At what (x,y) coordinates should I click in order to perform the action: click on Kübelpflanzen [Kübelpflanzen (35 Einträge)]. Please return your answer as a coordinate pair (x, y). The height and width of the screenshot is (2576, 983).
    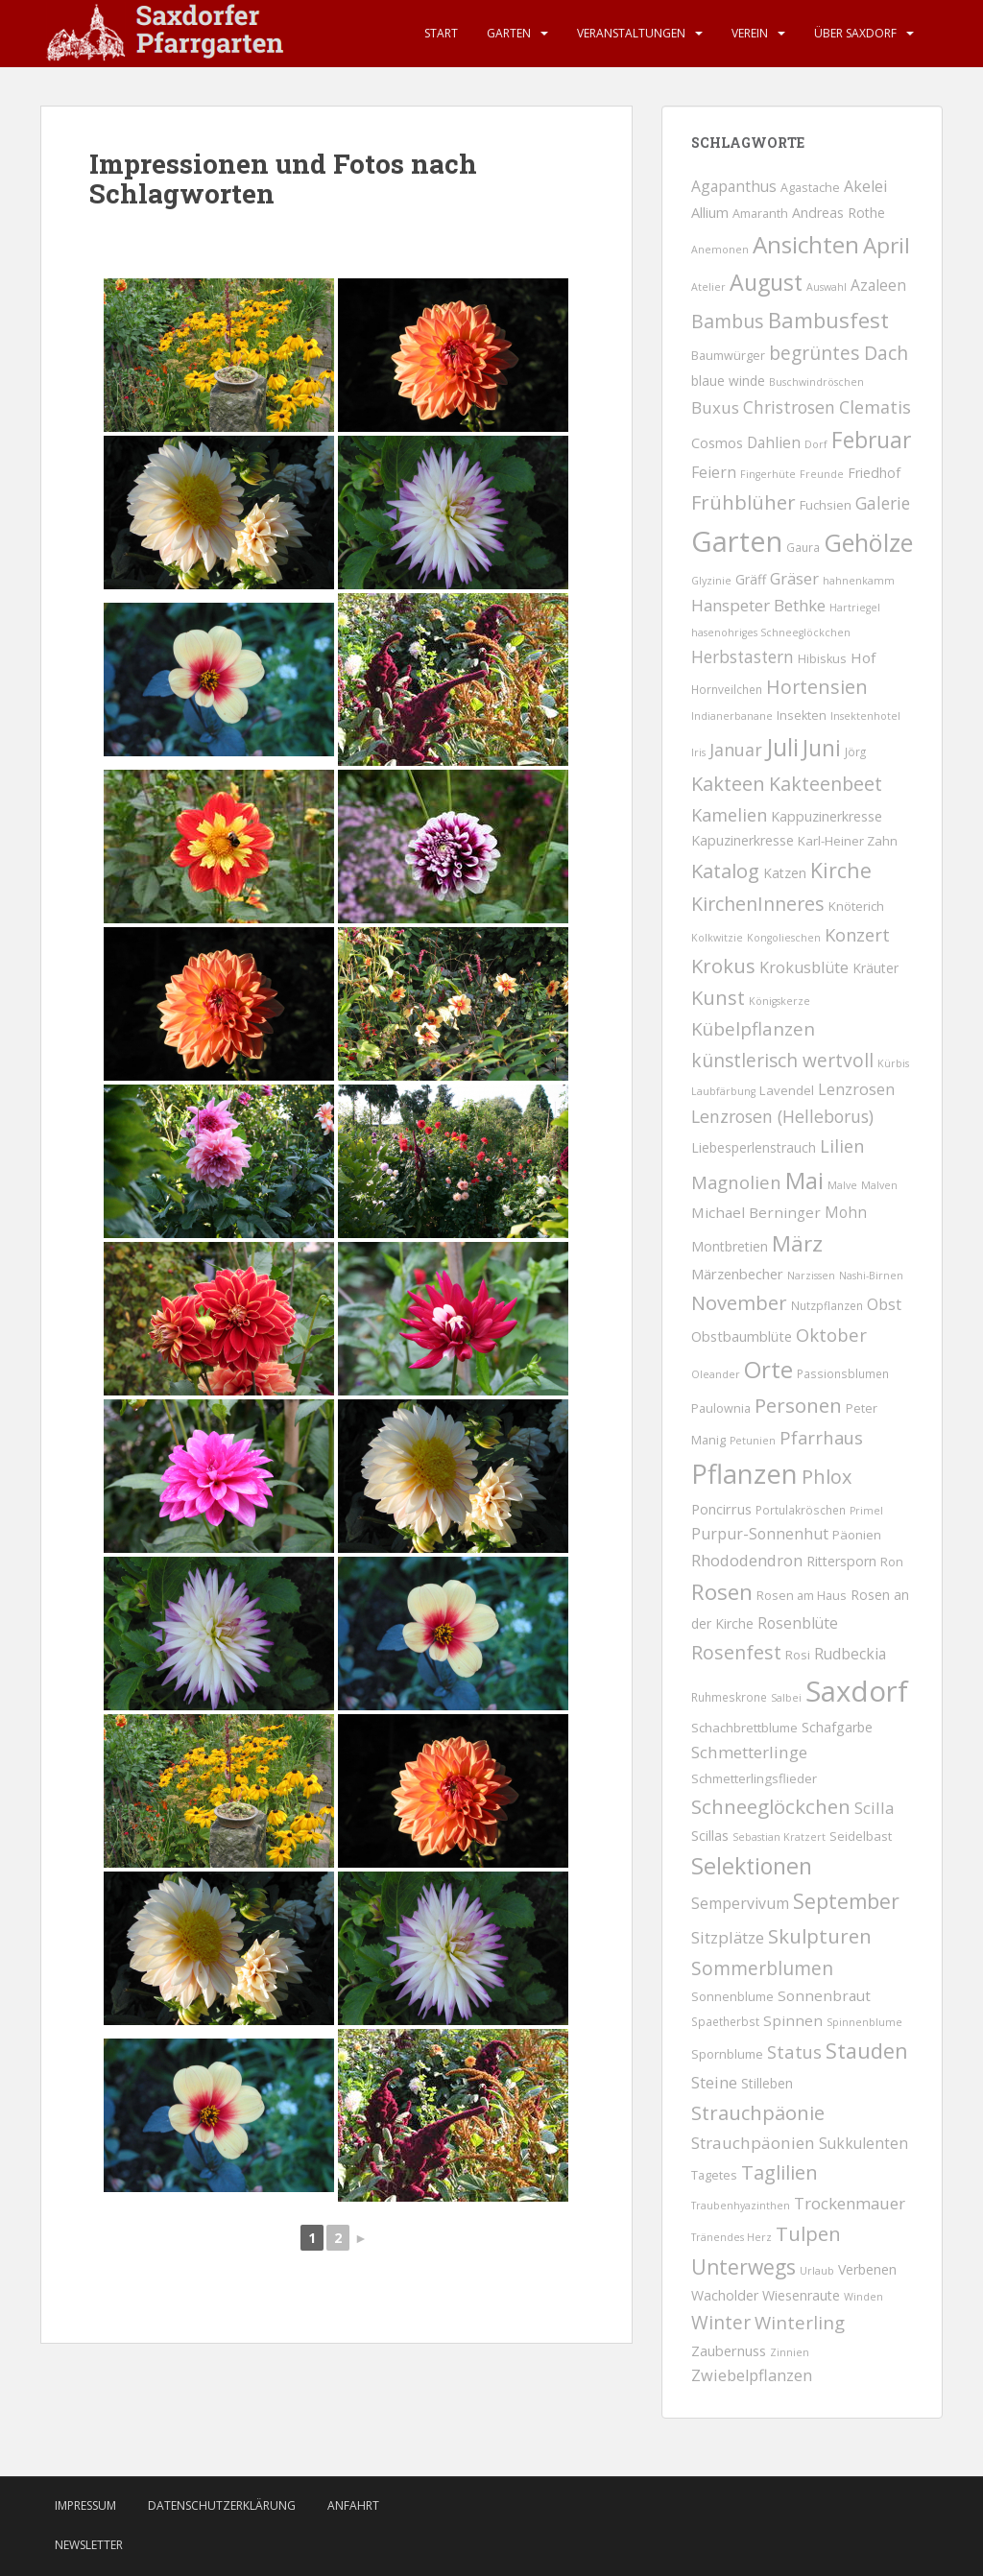
    Looking at the image, I should click on (753, 1028).